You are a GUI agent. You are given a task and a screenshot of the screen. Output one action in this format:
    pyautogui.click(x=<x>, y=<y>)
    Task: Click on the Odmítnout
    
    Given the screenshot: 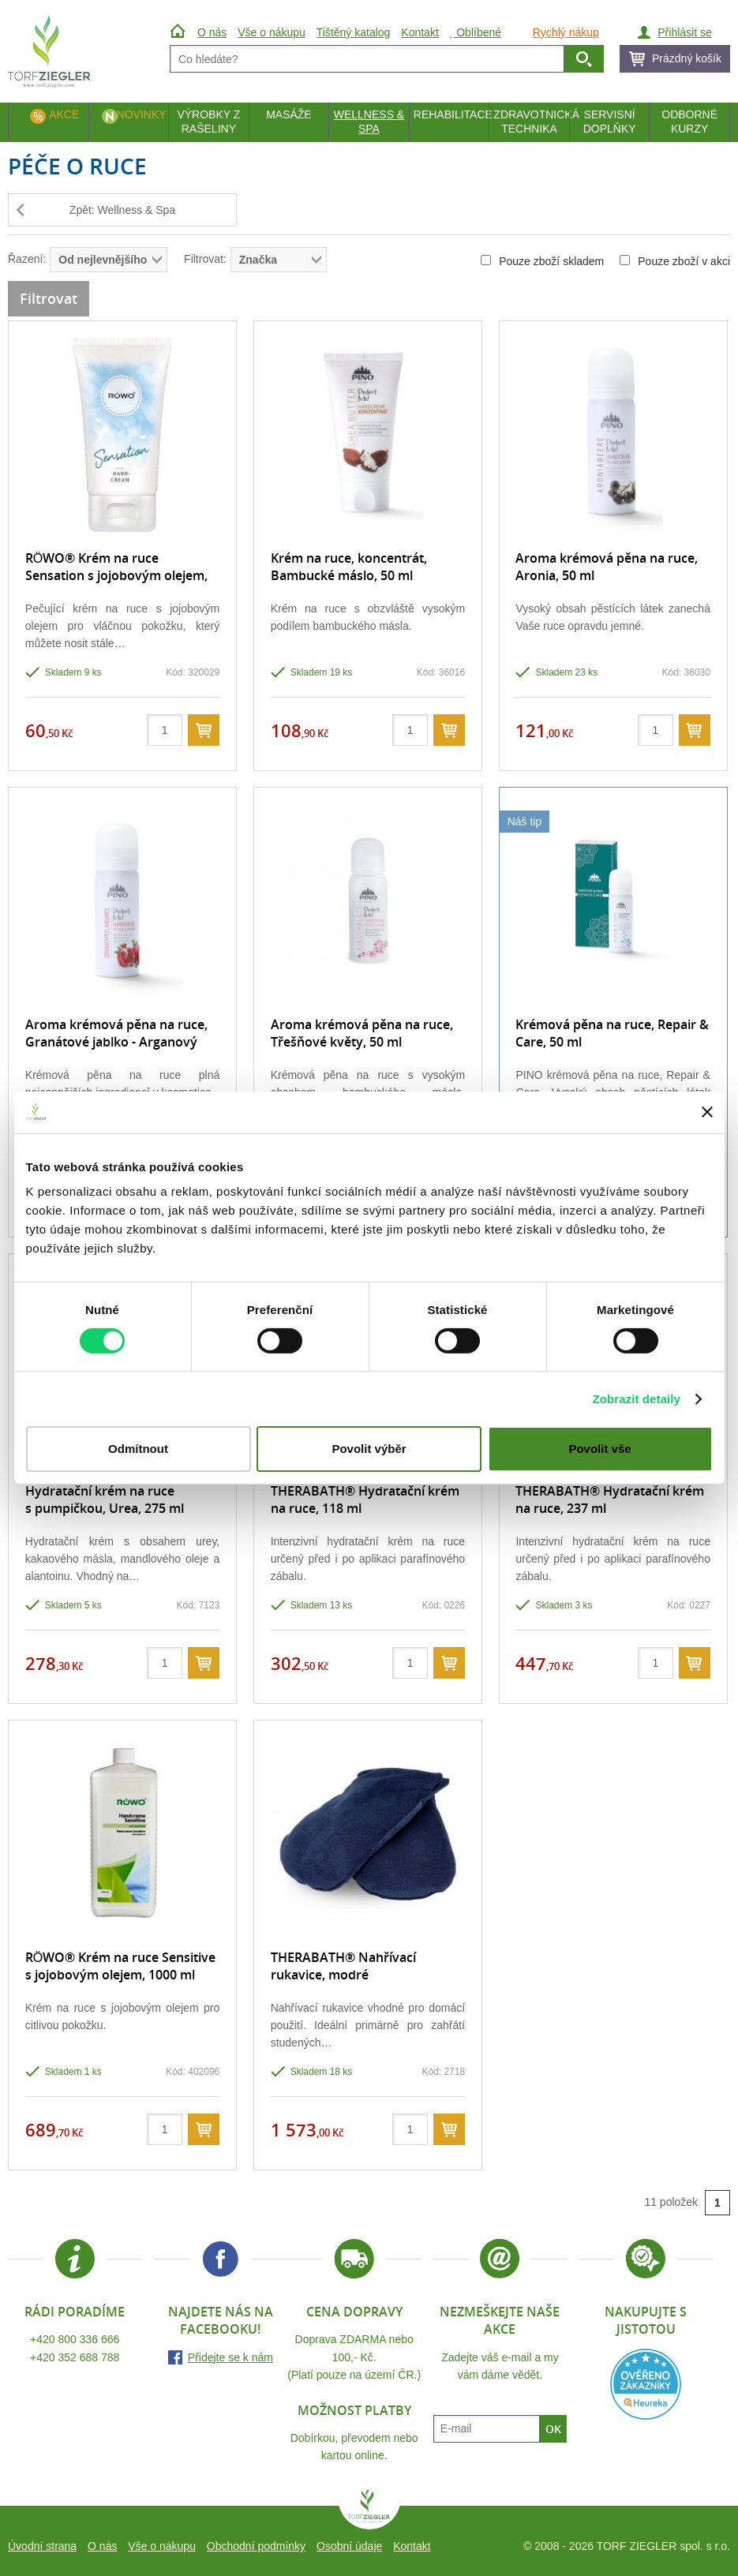 What is the action you would take?
    pyautogui.click(x=138, y=1448)
    